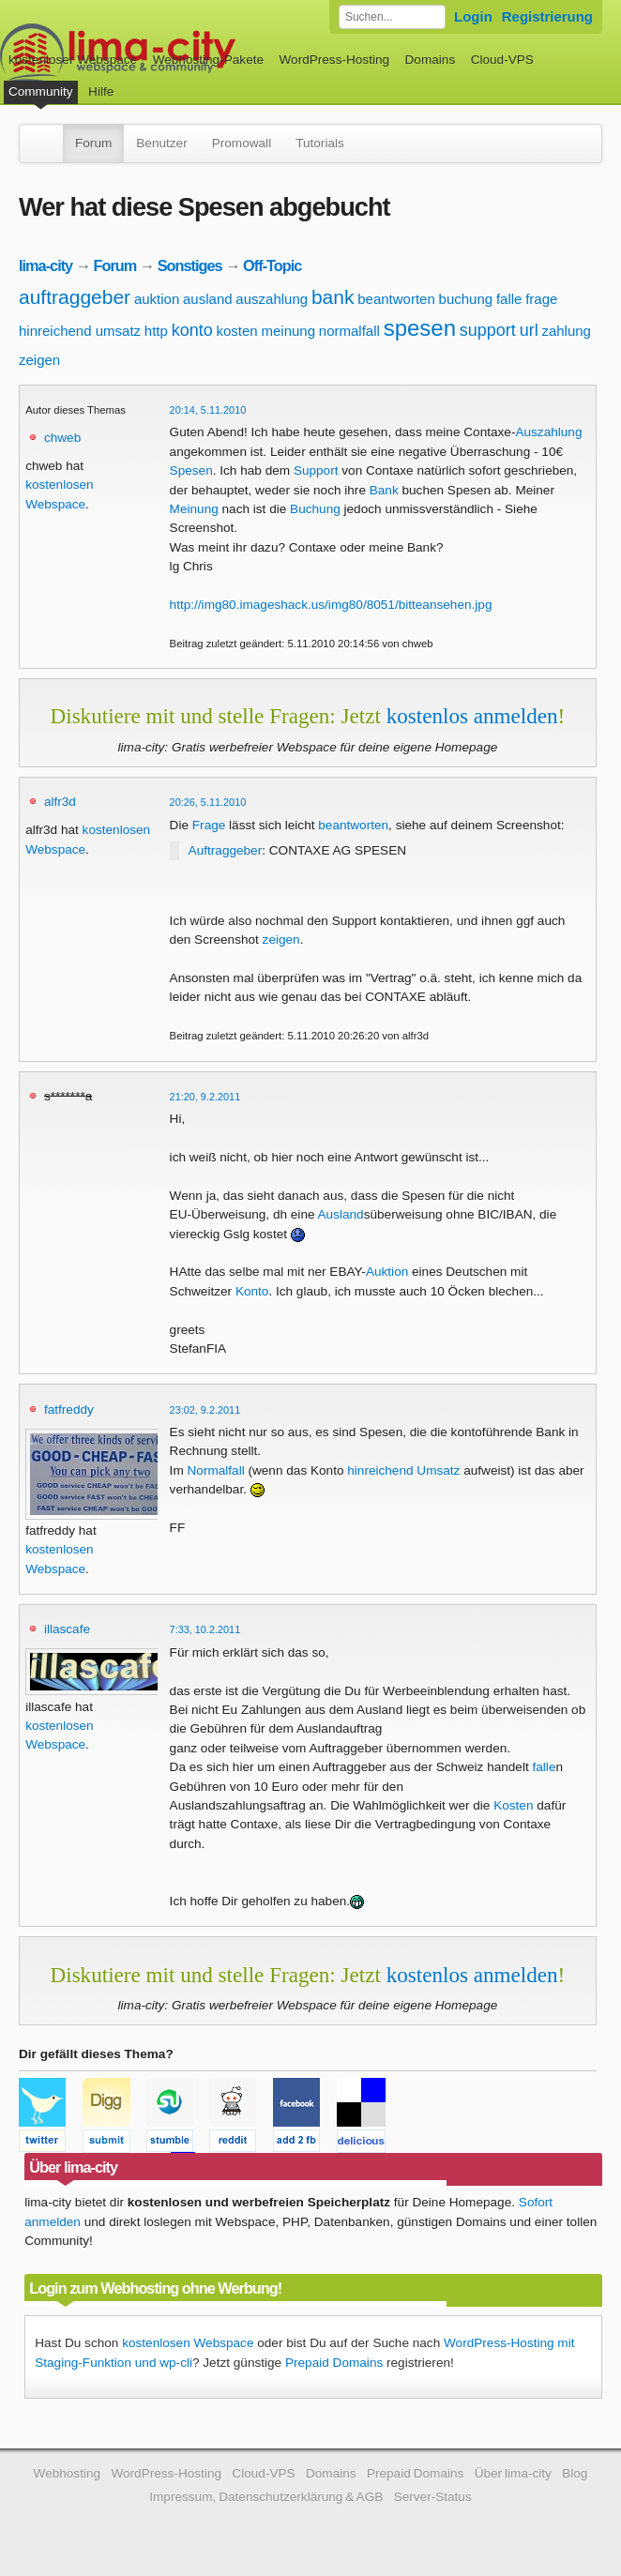 The width and height of the screenshot is (621, 2576). Describe the element at coordinates (216, 1470) in the screenshot. I see `Normalfall` at that location.